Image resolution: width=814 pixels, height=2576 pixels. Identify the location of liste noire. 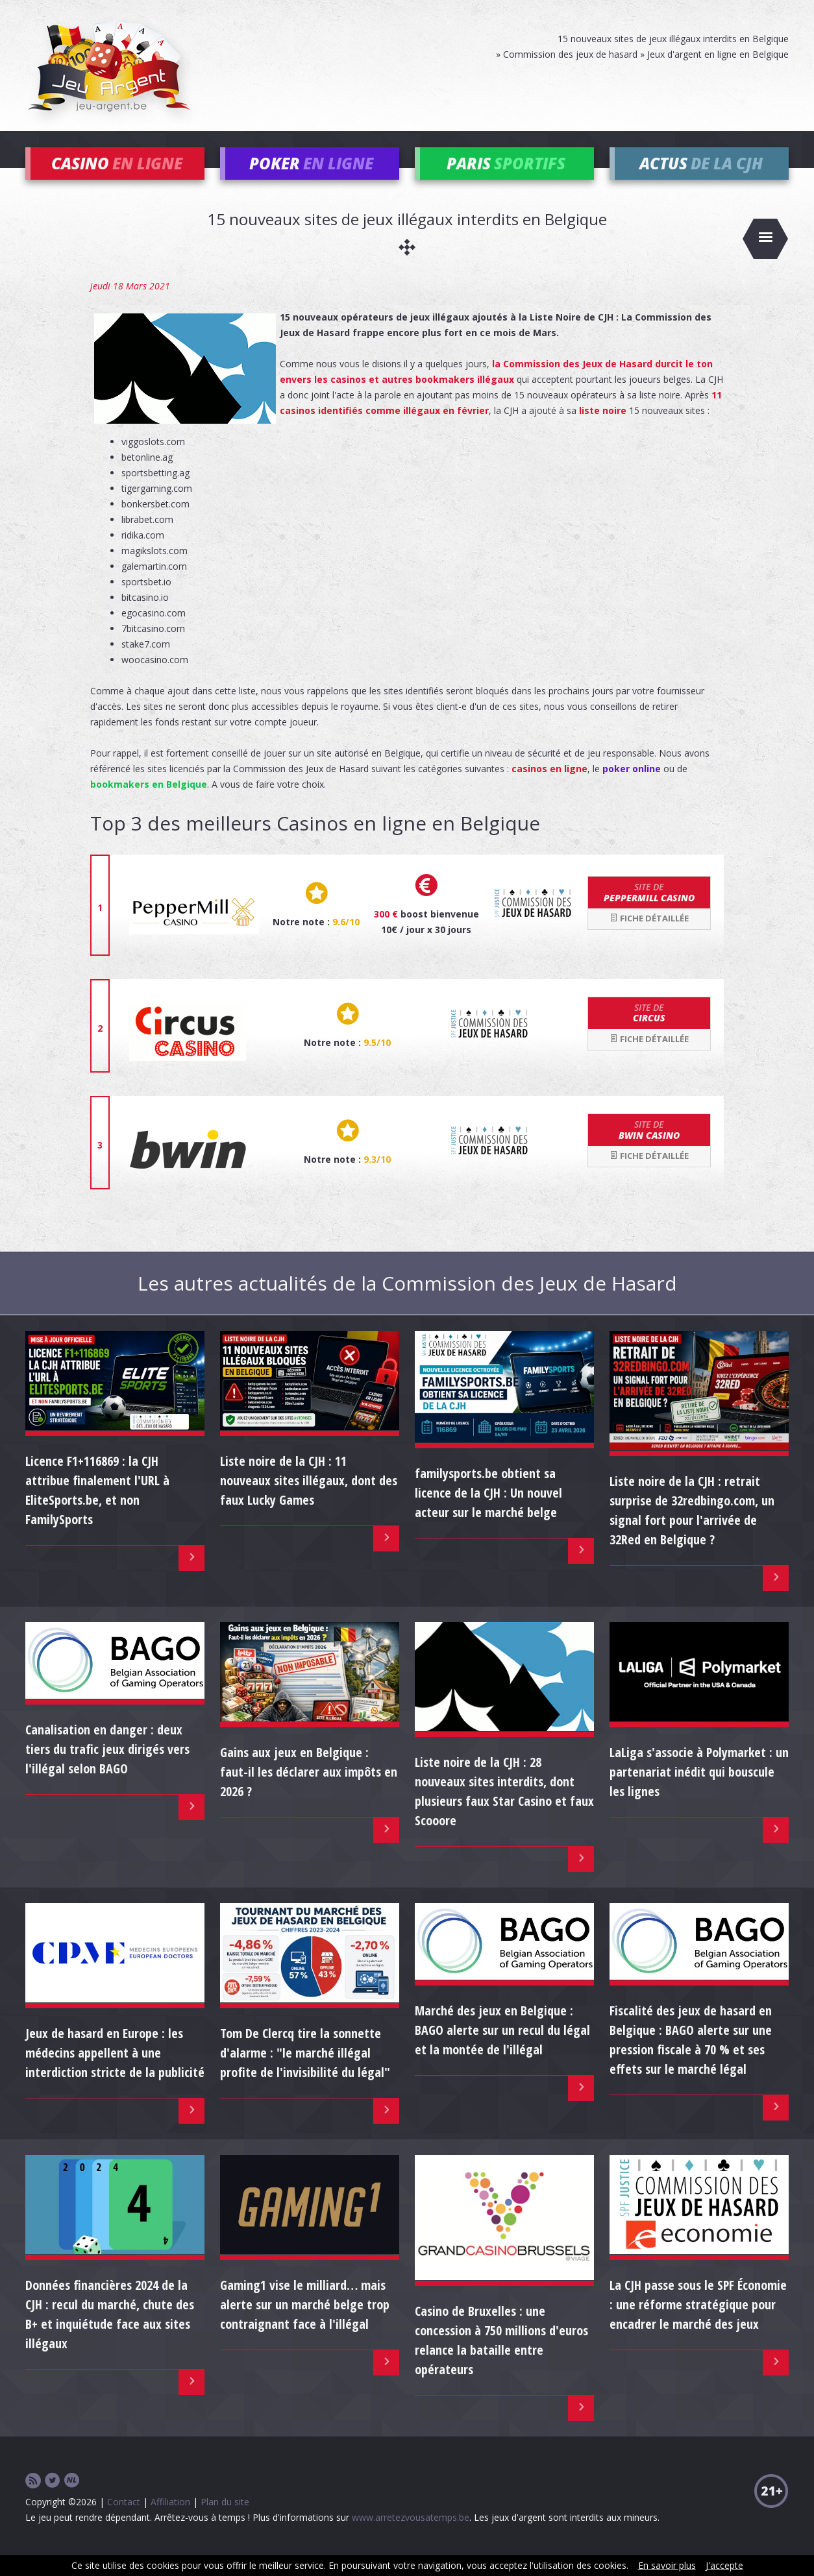
(602, 430).